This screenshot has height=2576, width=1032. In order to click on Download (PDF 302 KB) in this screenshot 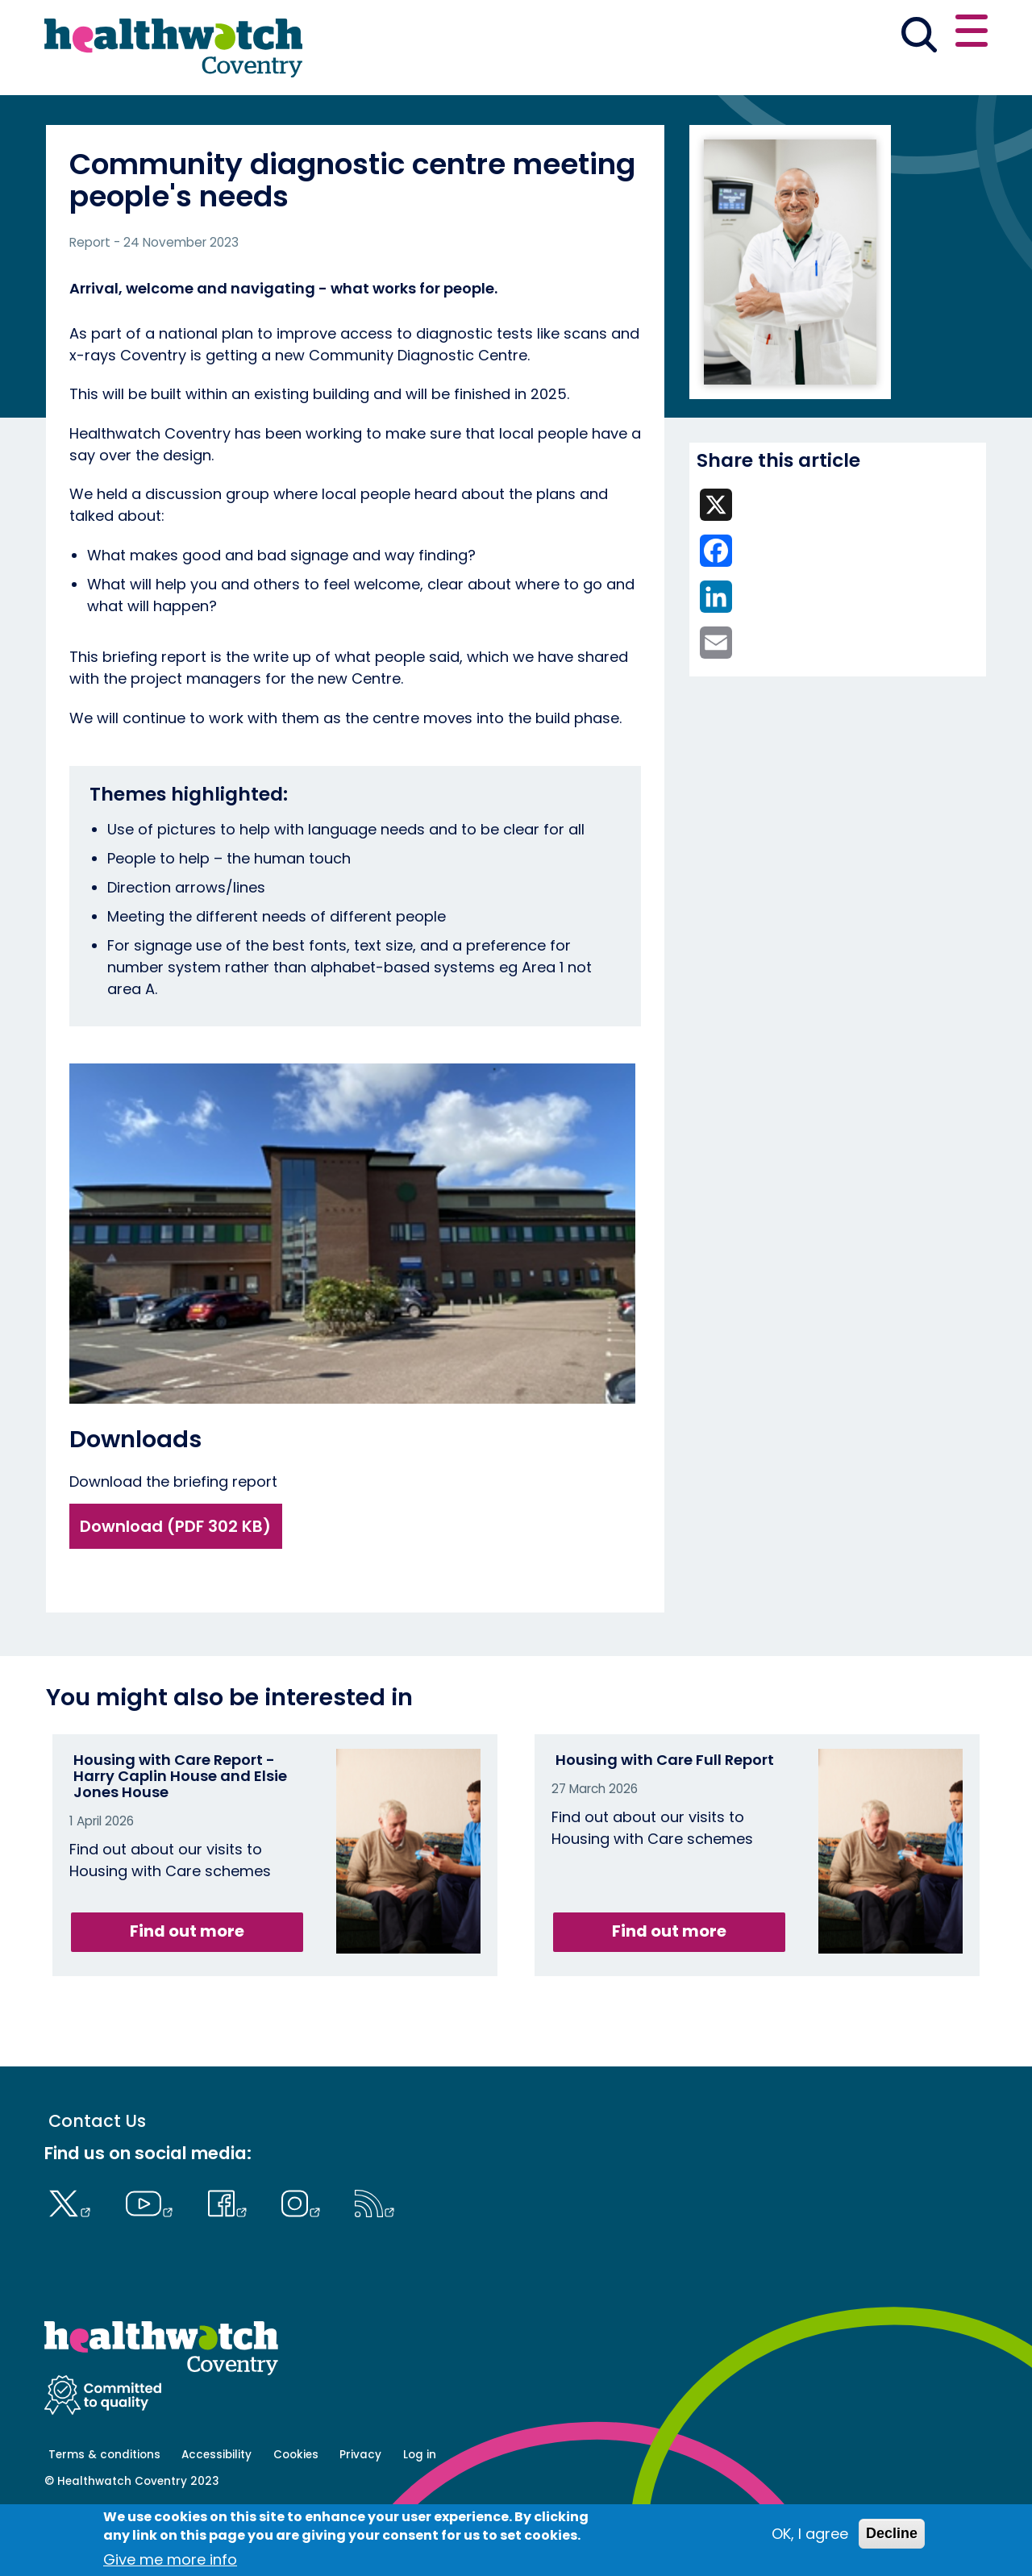, I will do `click(175, 1582)`.